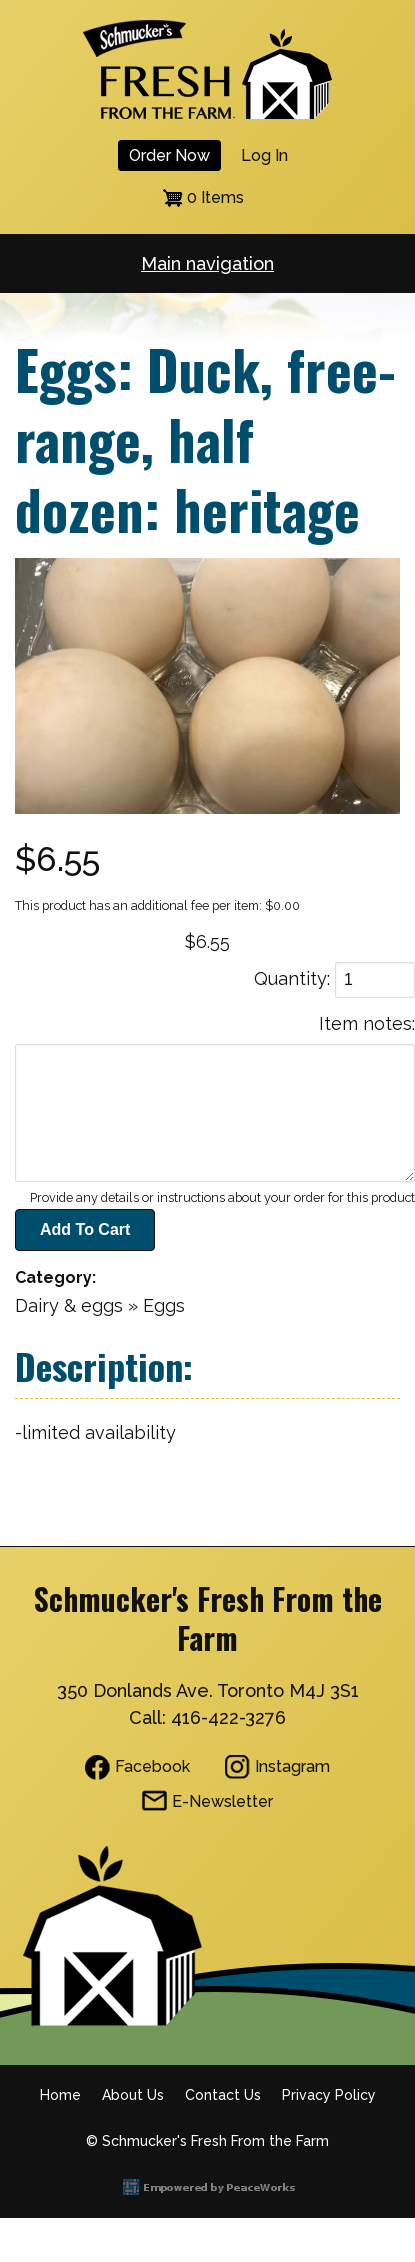 Image resolution: width=415 pixels, height=2262 pixels. What do you see at coordinates (133, 2095) in the screenshot?
I see `About Us` at bounding box center [133, 2095].